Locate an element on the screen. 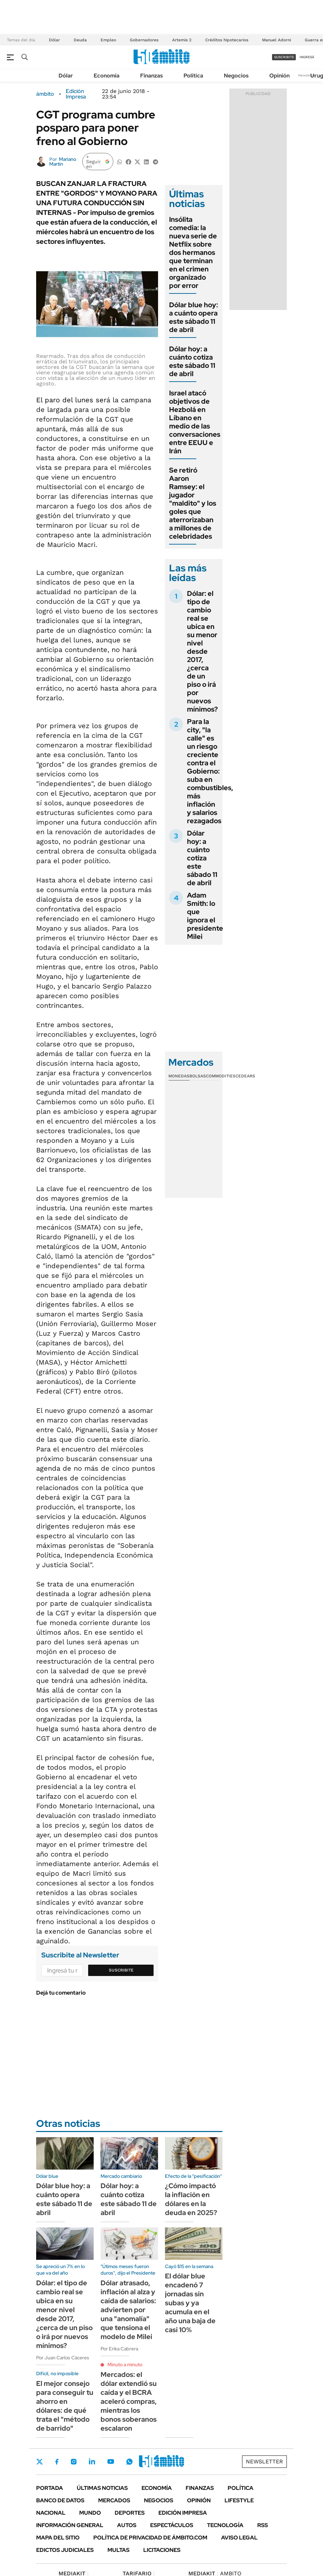 This screenshot has height=2576, width=323. Whatsapp is located at coordinates (129, 2462).